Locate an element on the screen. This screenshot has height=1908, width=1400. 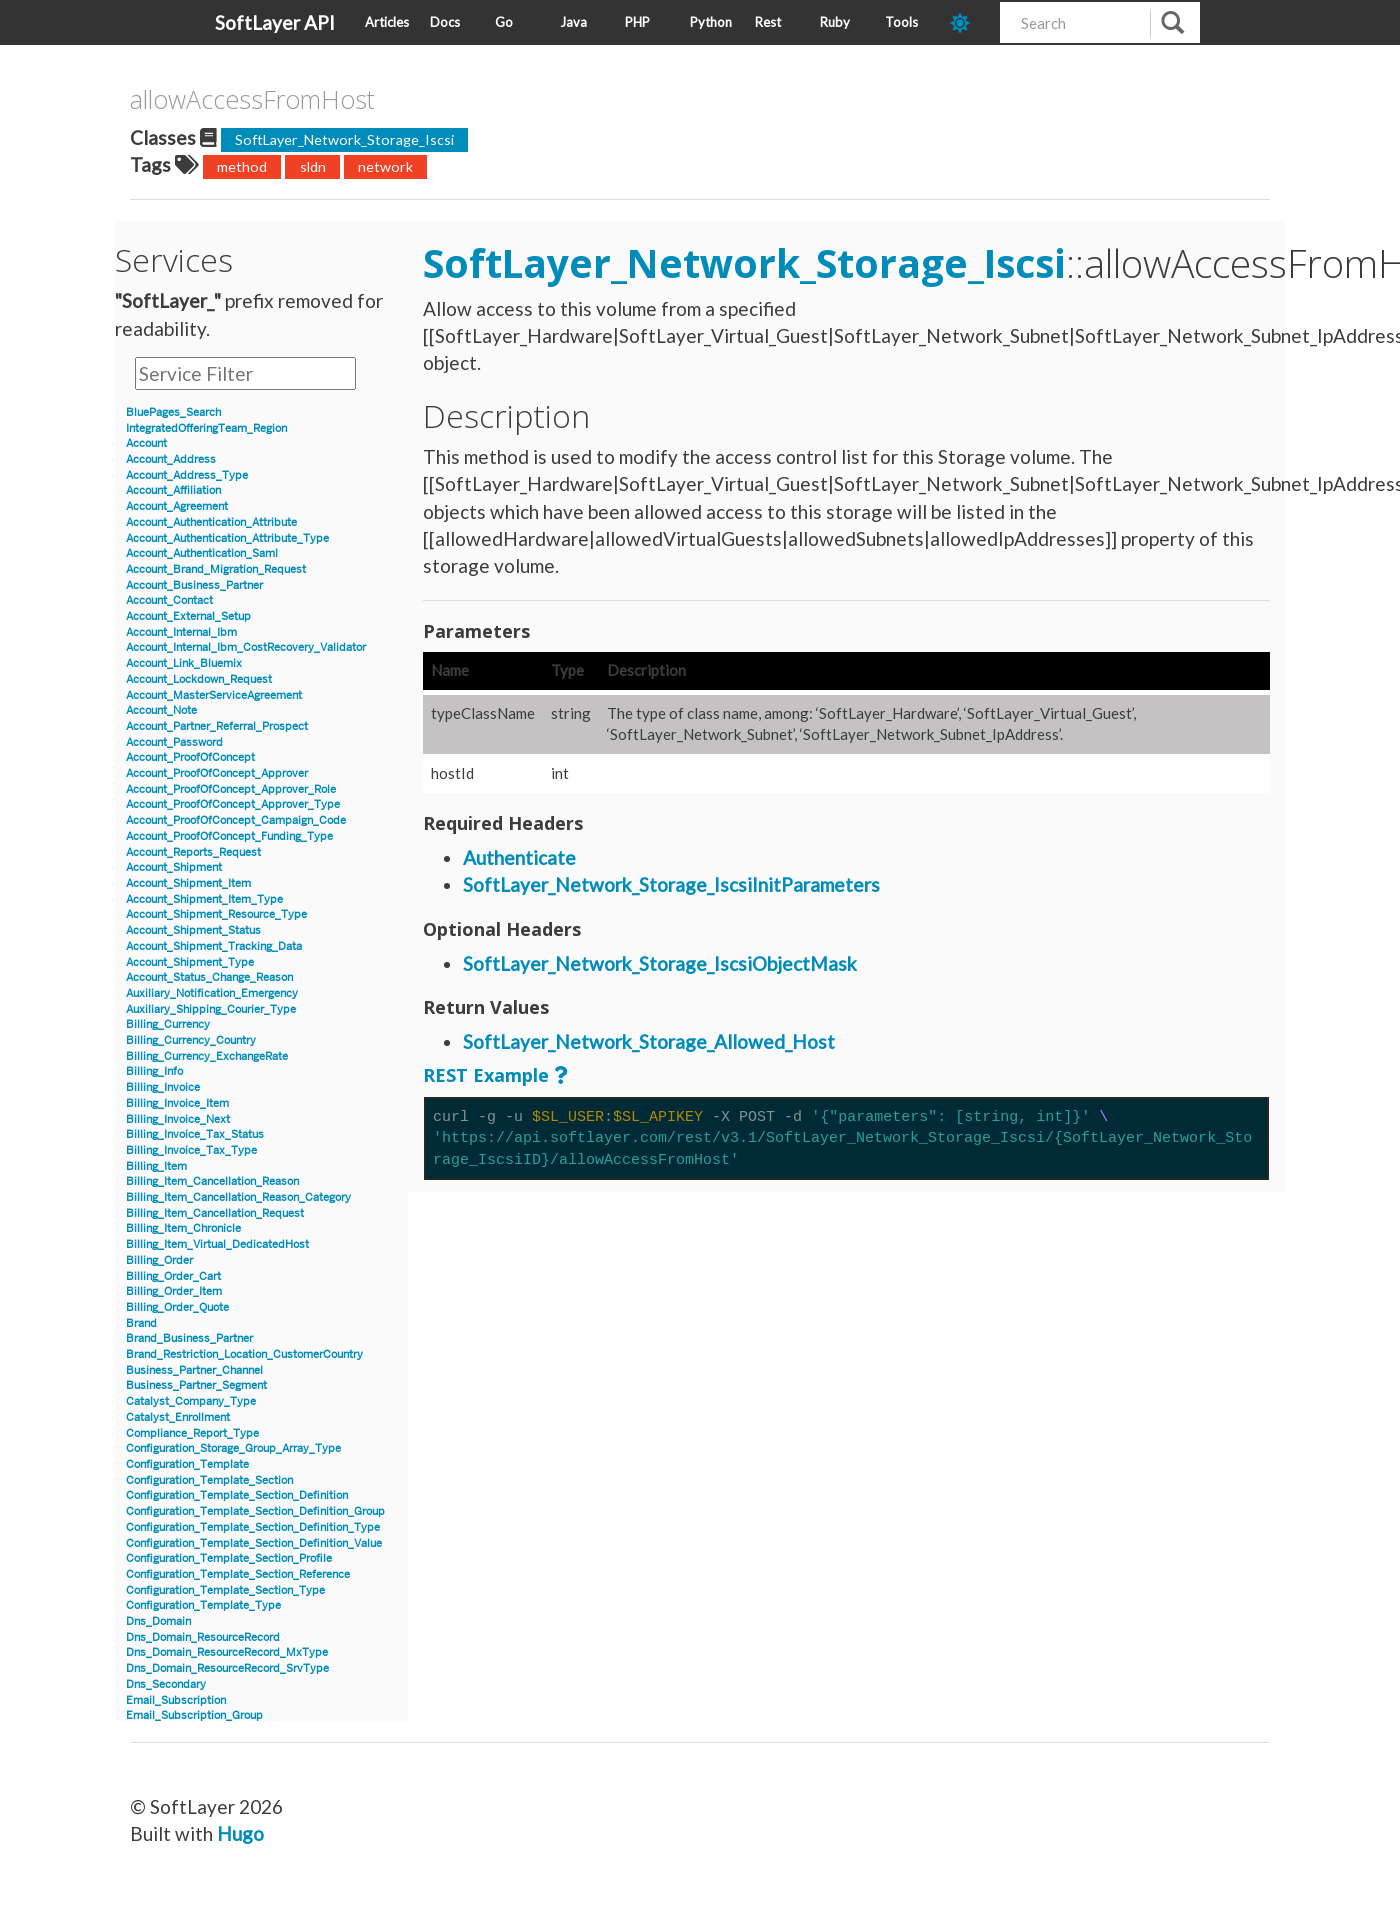
Account_Contact is located at coordinates (169, 600).